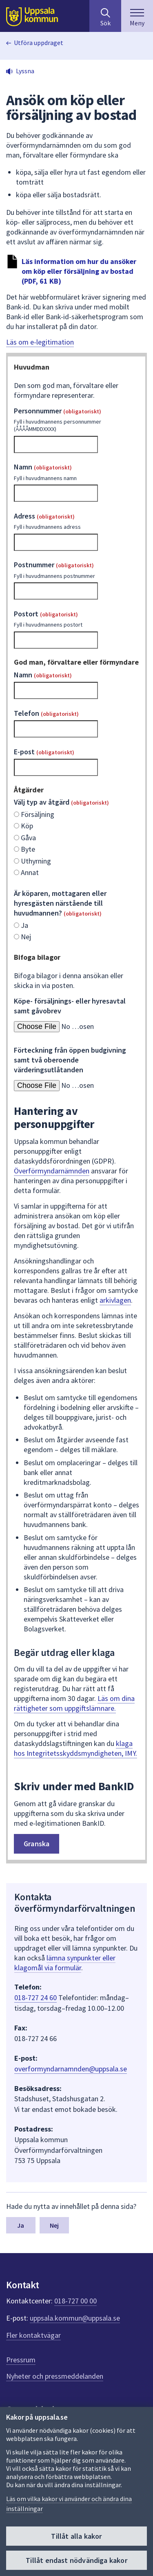 The width and height of the screenshot is (153, 2576). Describe the element at coordinates (105, 16) in the screenshot. I see `[Sök på hela webbplatsen.]` at that location.